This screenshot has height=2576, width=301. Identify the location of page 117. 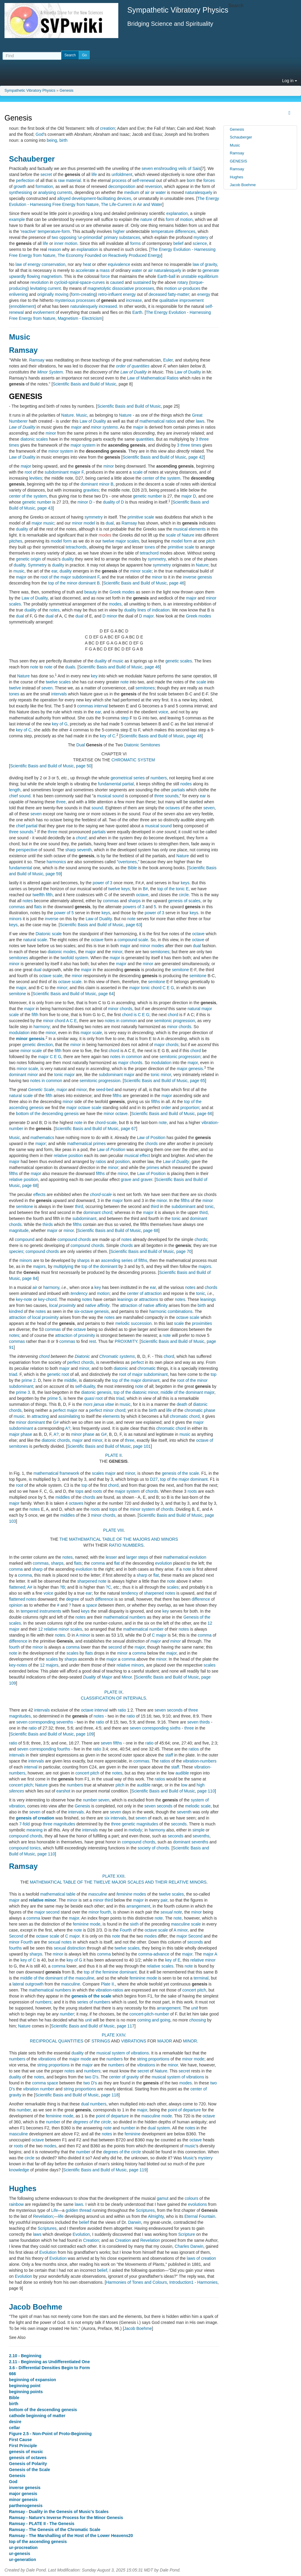
(125, 2026).